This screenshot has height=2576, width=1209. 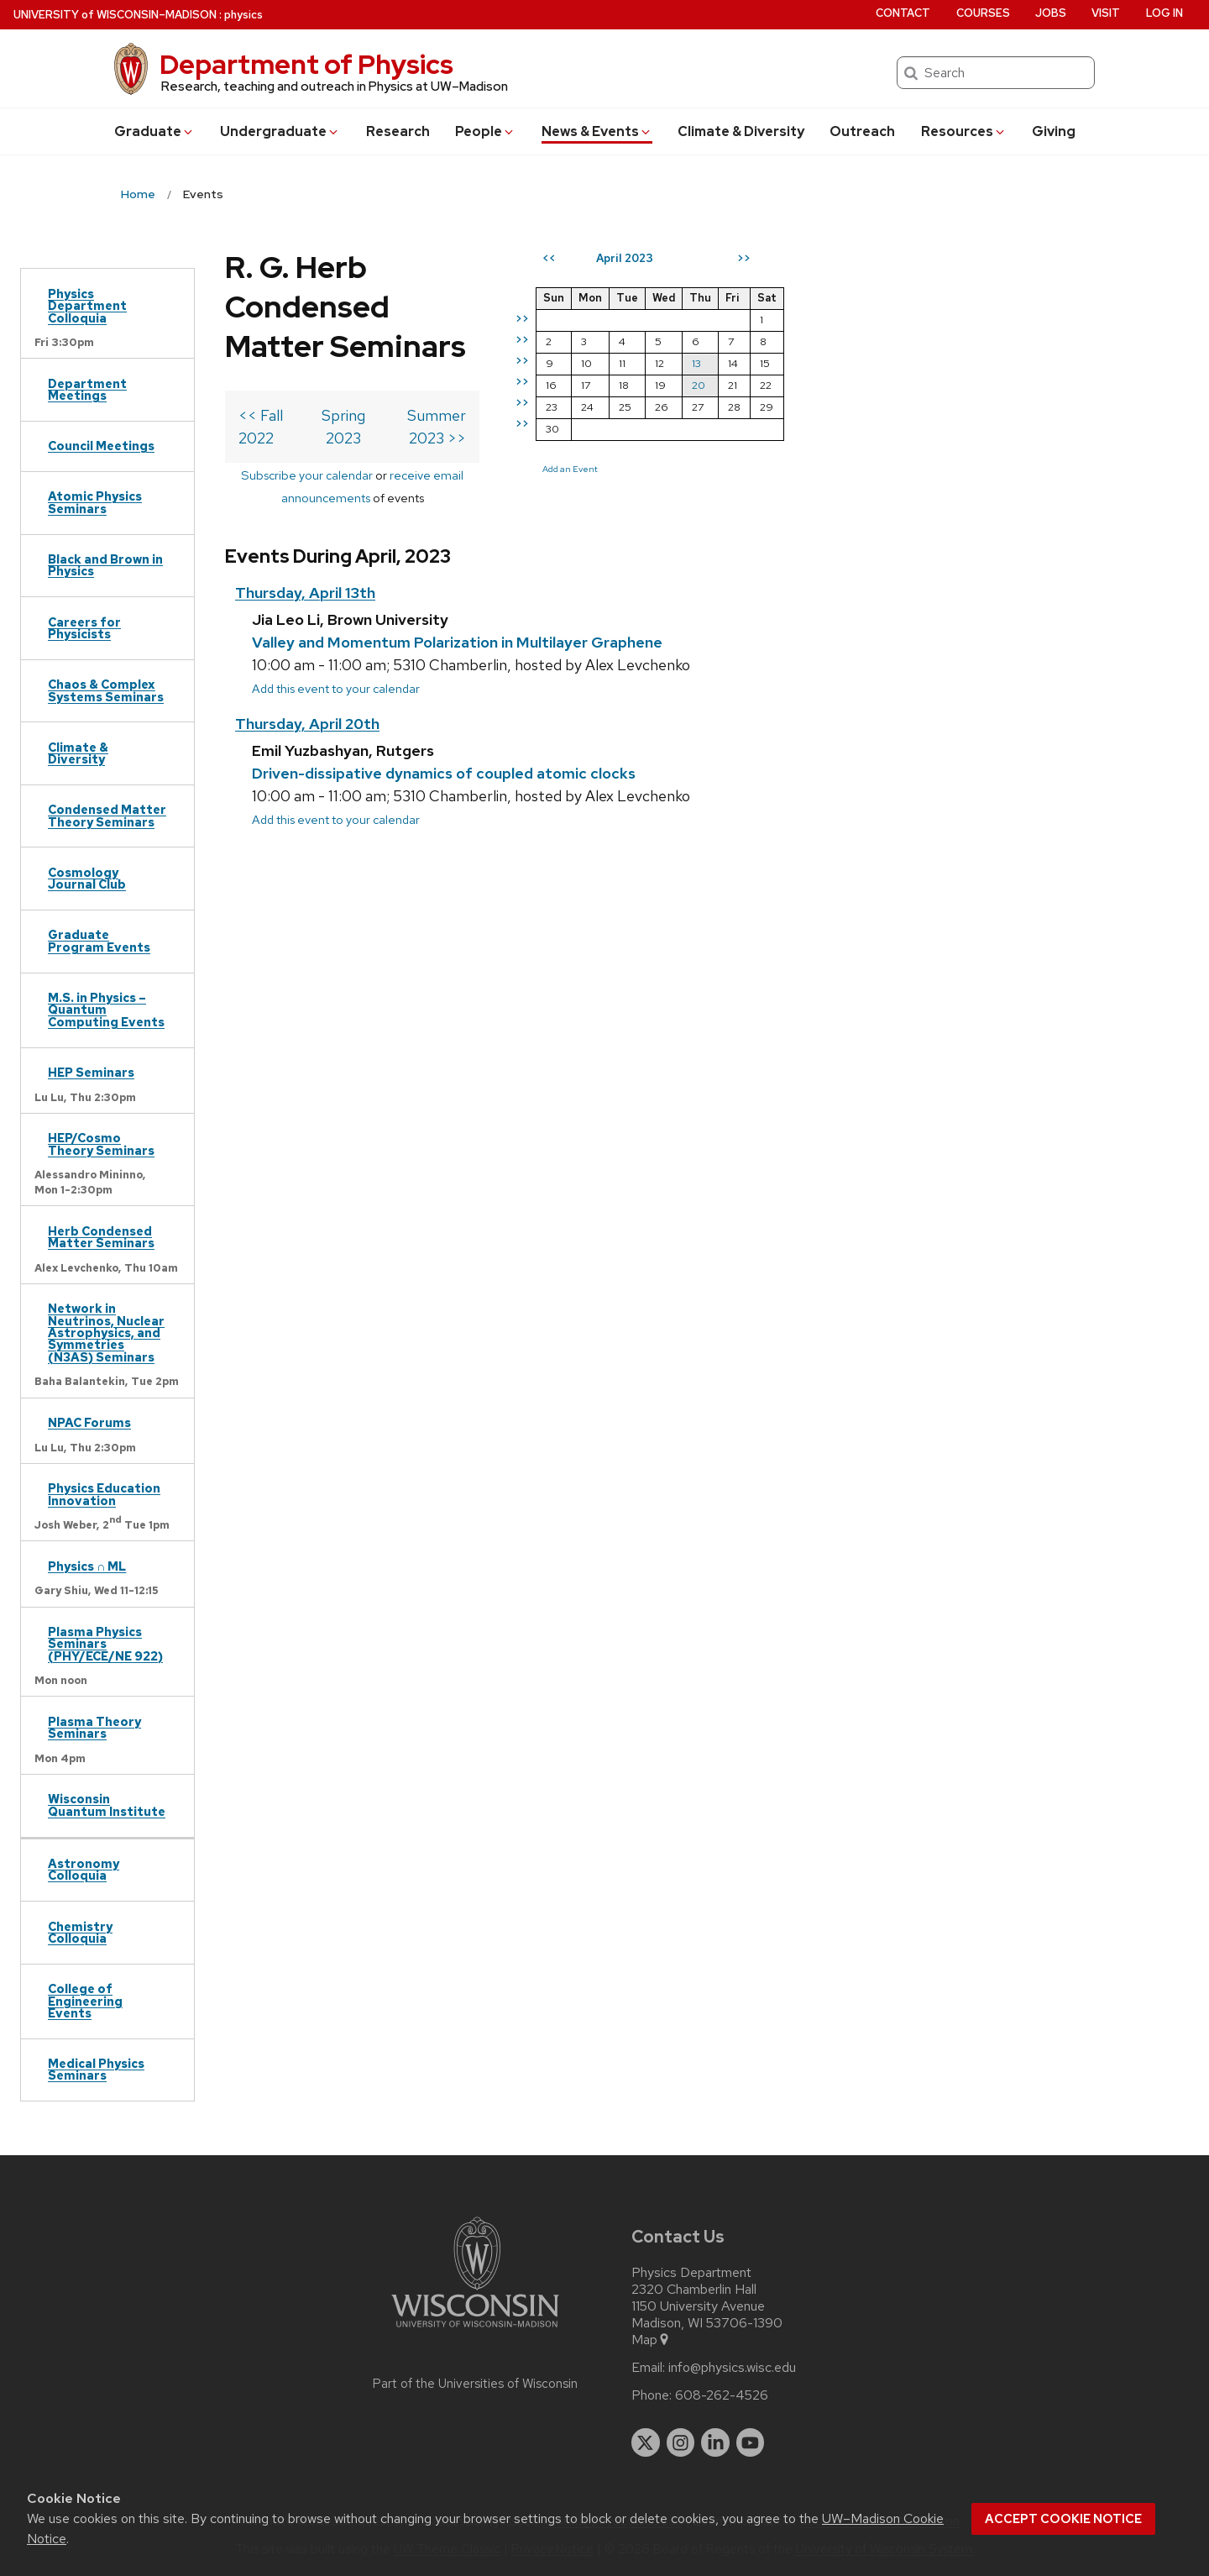 What do you see at coordinates (106, 690) in the screenshot?
I see `Chaos & Complex Systems Seminars` at bounding box center [106, 690].